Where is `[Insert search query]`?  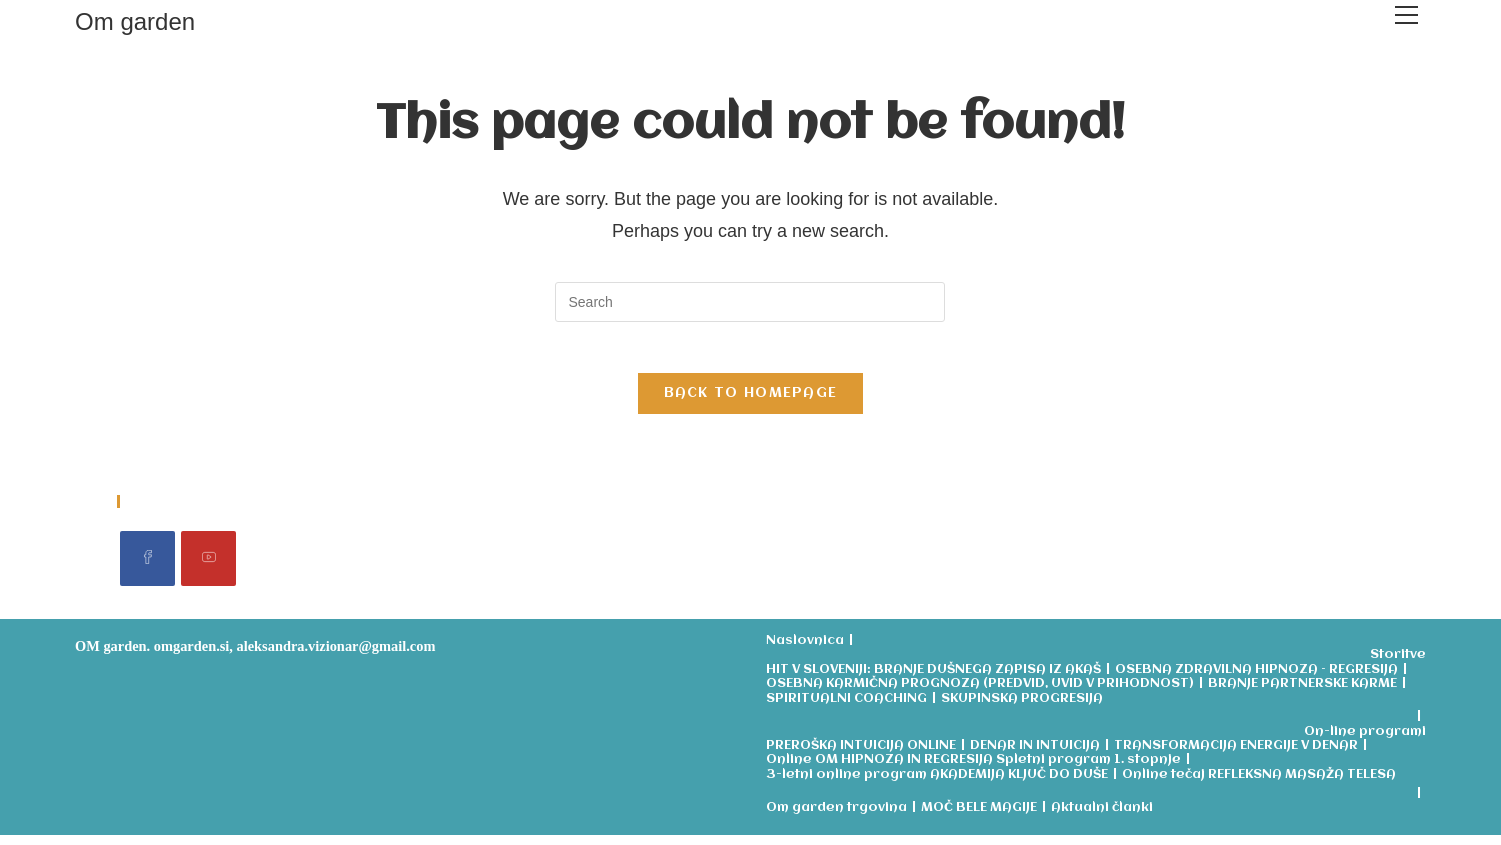
[Insert search query] is located at coordinates (750, 302).